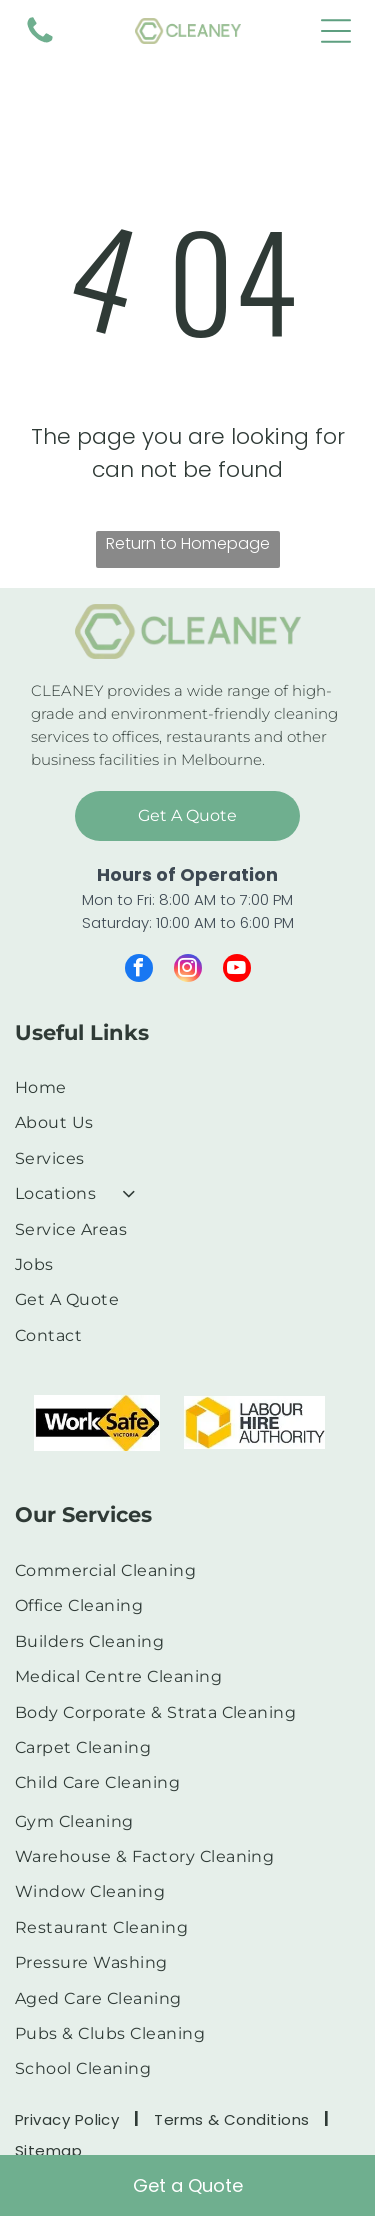 The width and height of the screenshot is (375, 2216). Describe the element at coordinates (188, 970) in the screenshot. I see `[instagram]` at that location.